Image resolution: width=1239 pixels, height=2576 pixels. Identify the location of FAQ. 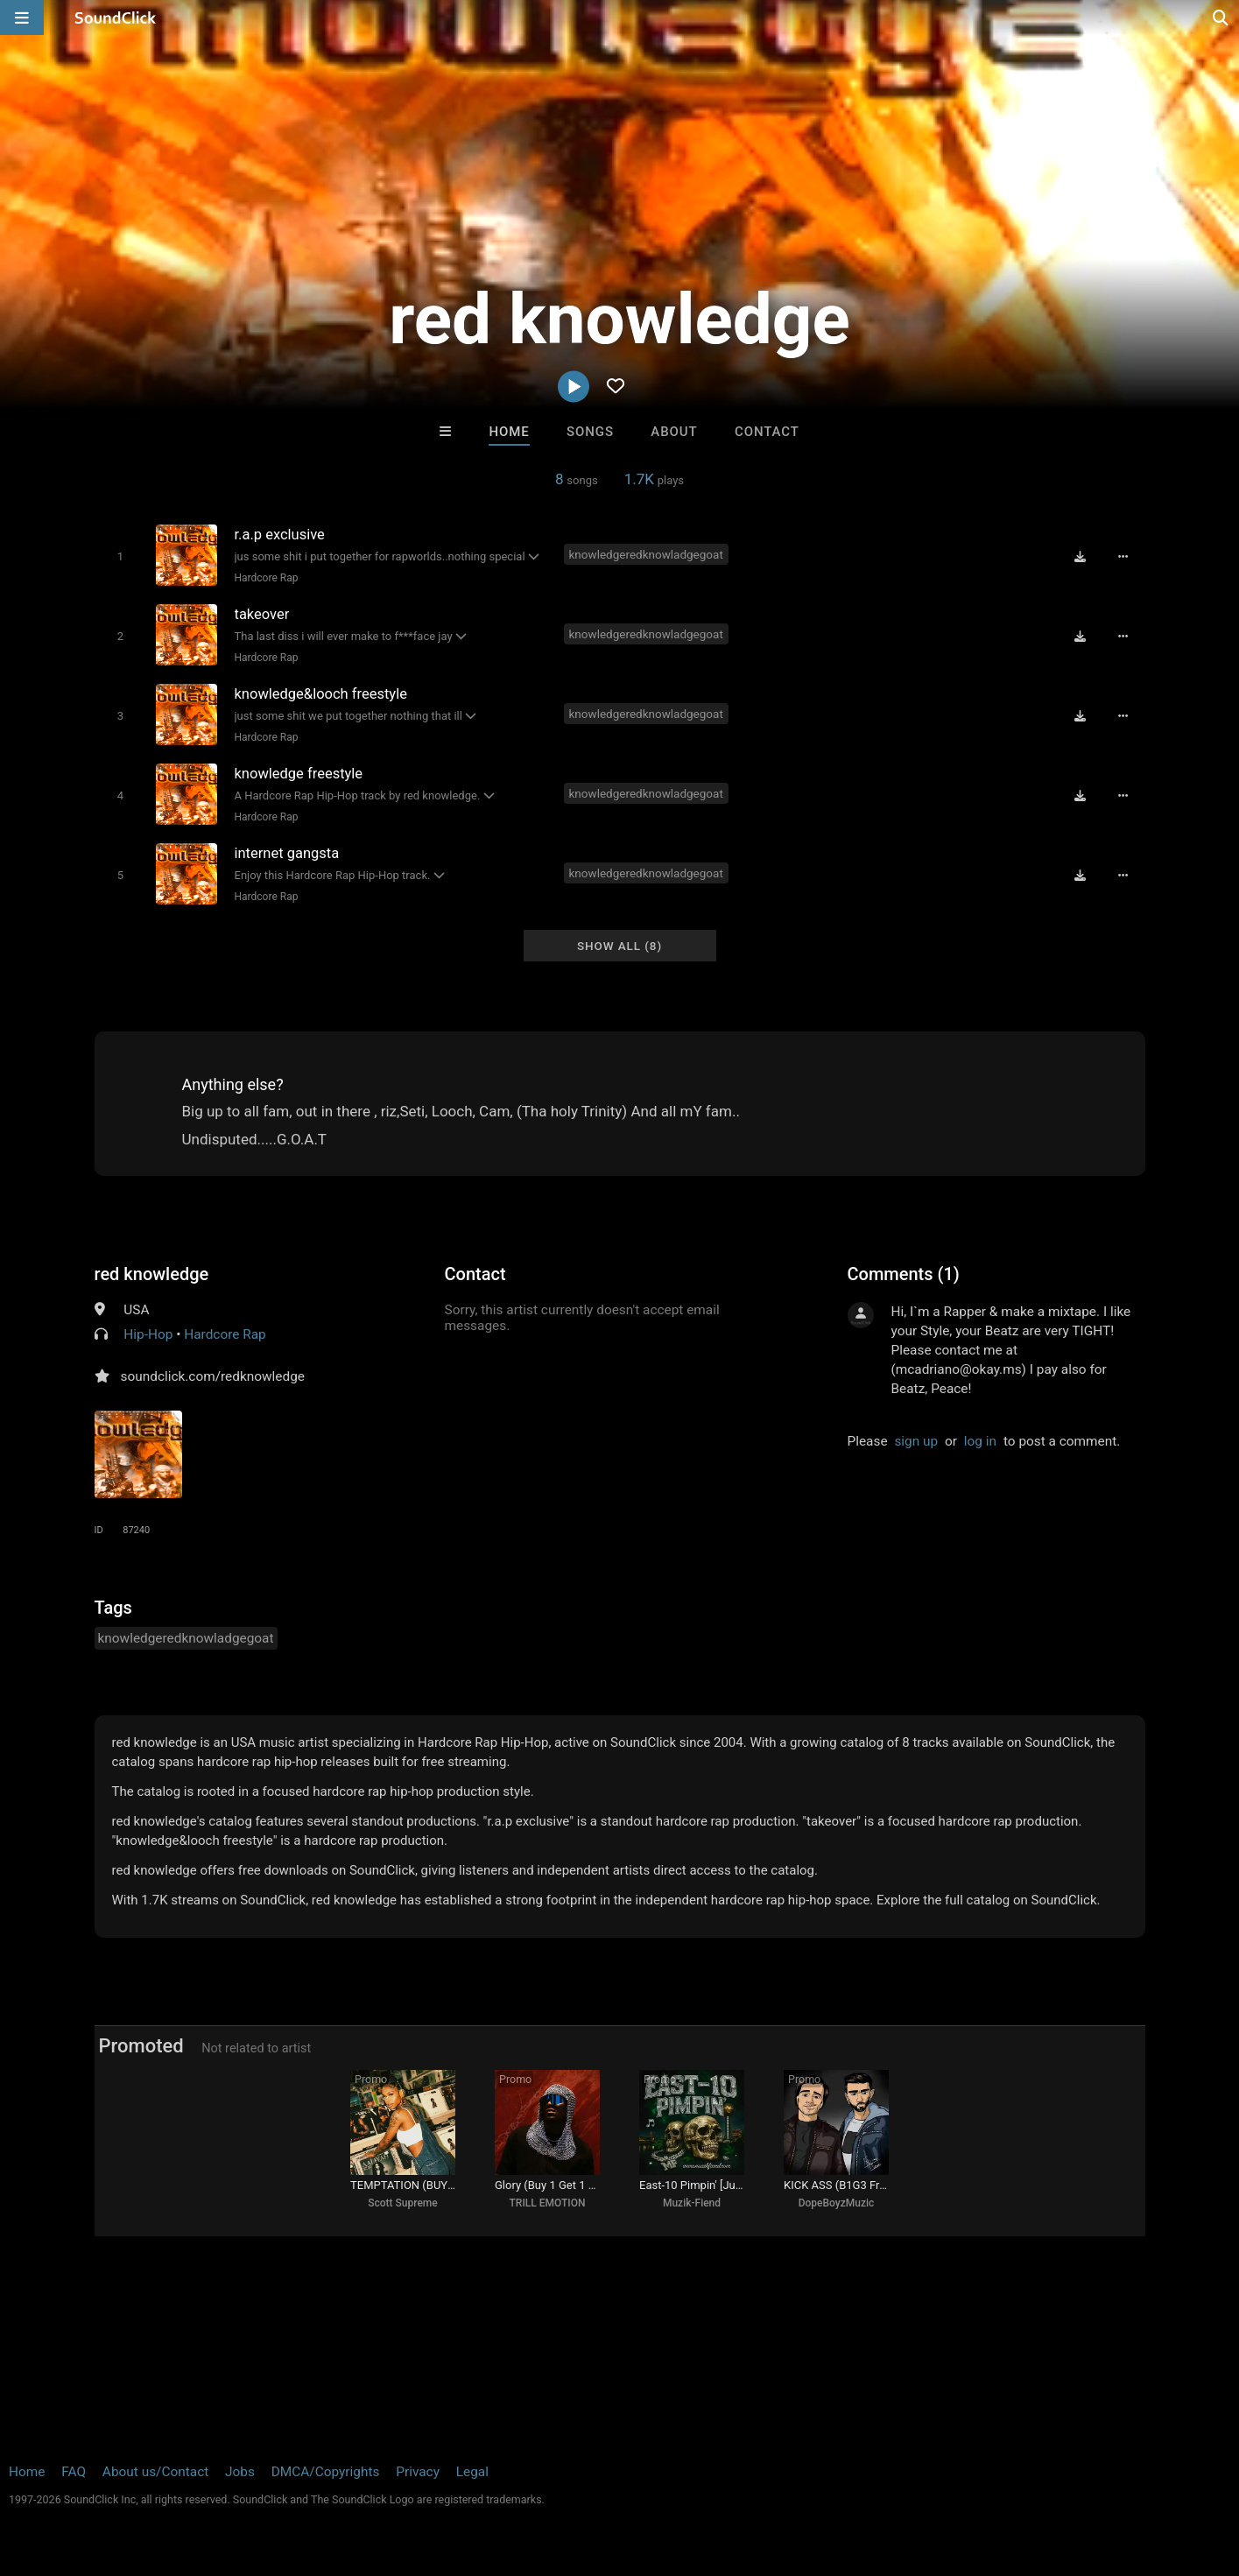
(73, 2472).